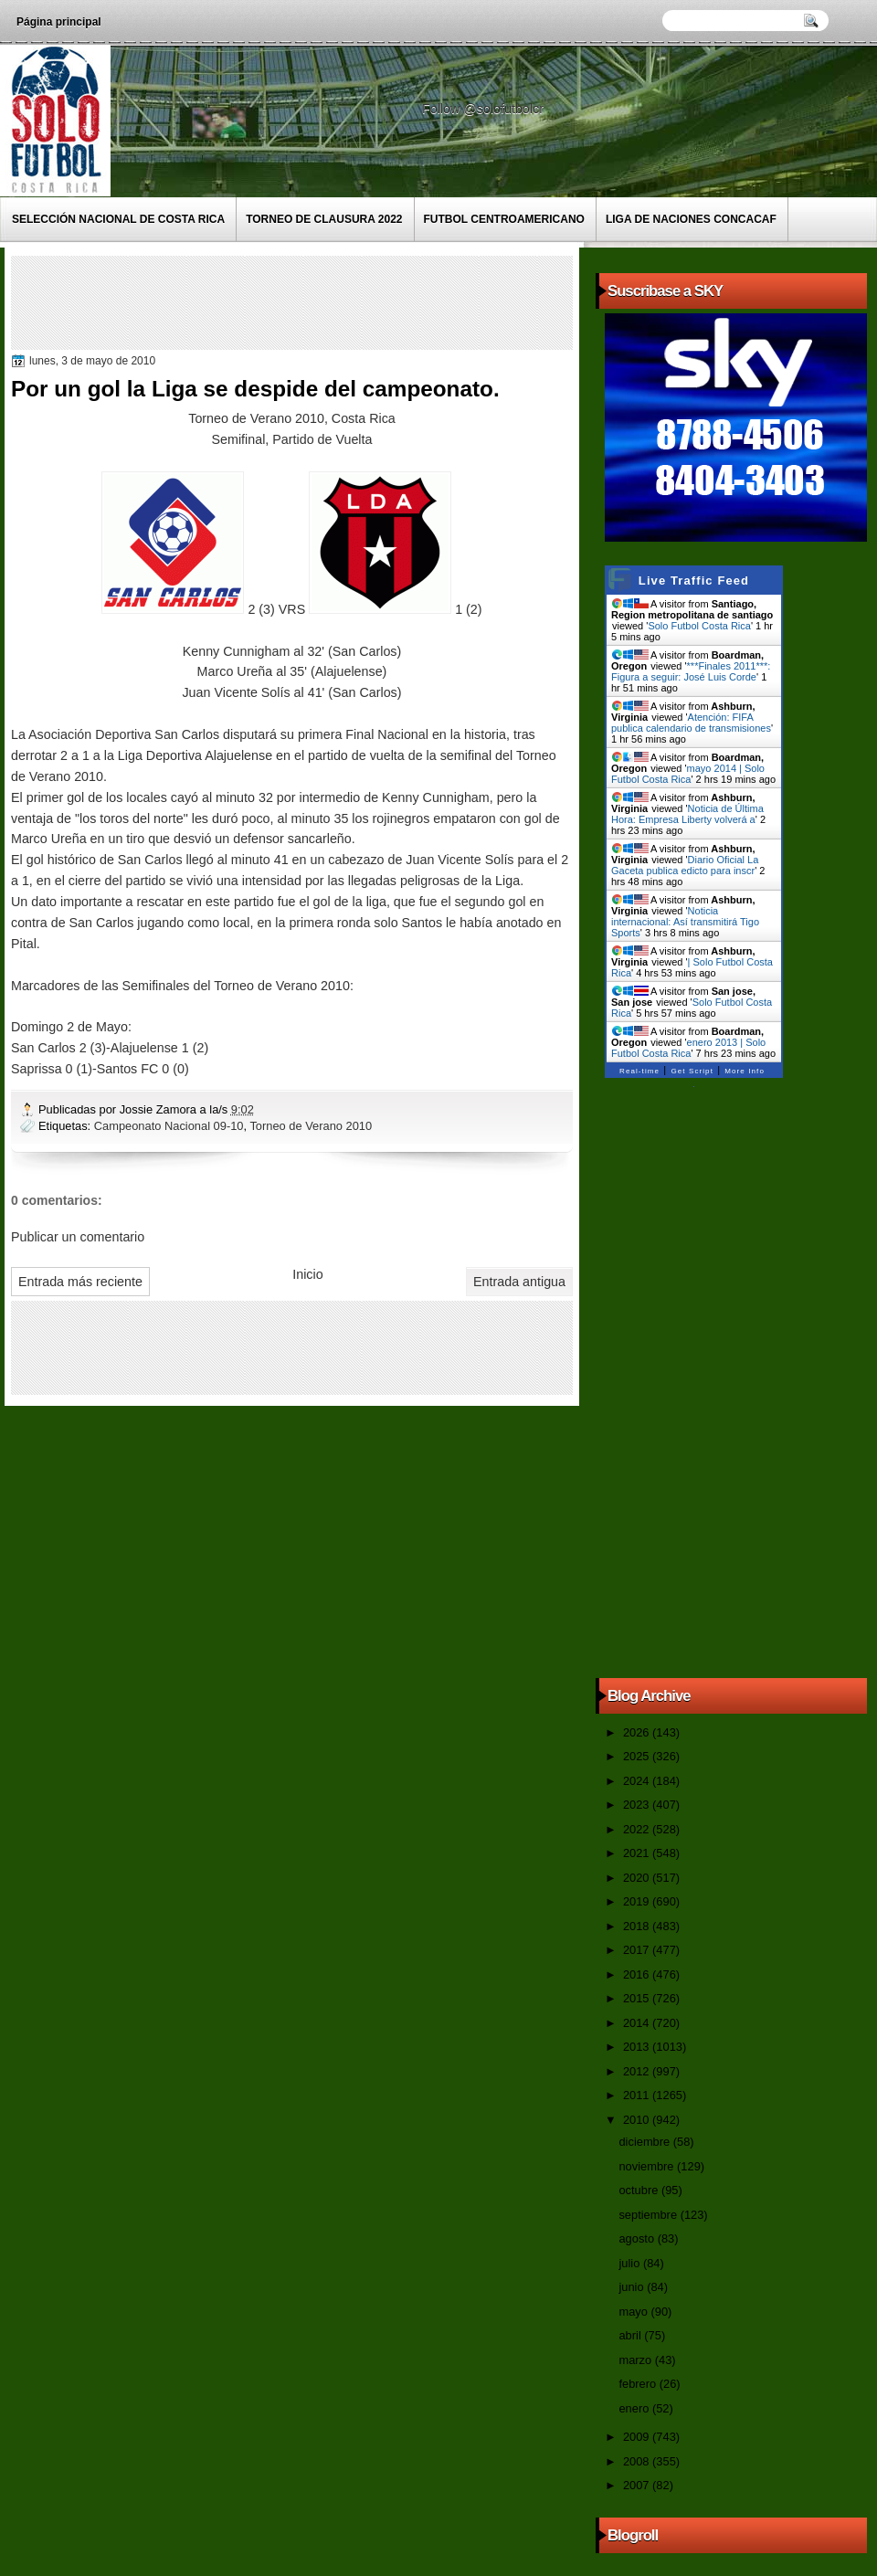 Image resolution: width=877 pixels, height=2576 pixels. Describe the element at coordinates (639, 1071) in the screenshot. I see `Real-time` at that location.